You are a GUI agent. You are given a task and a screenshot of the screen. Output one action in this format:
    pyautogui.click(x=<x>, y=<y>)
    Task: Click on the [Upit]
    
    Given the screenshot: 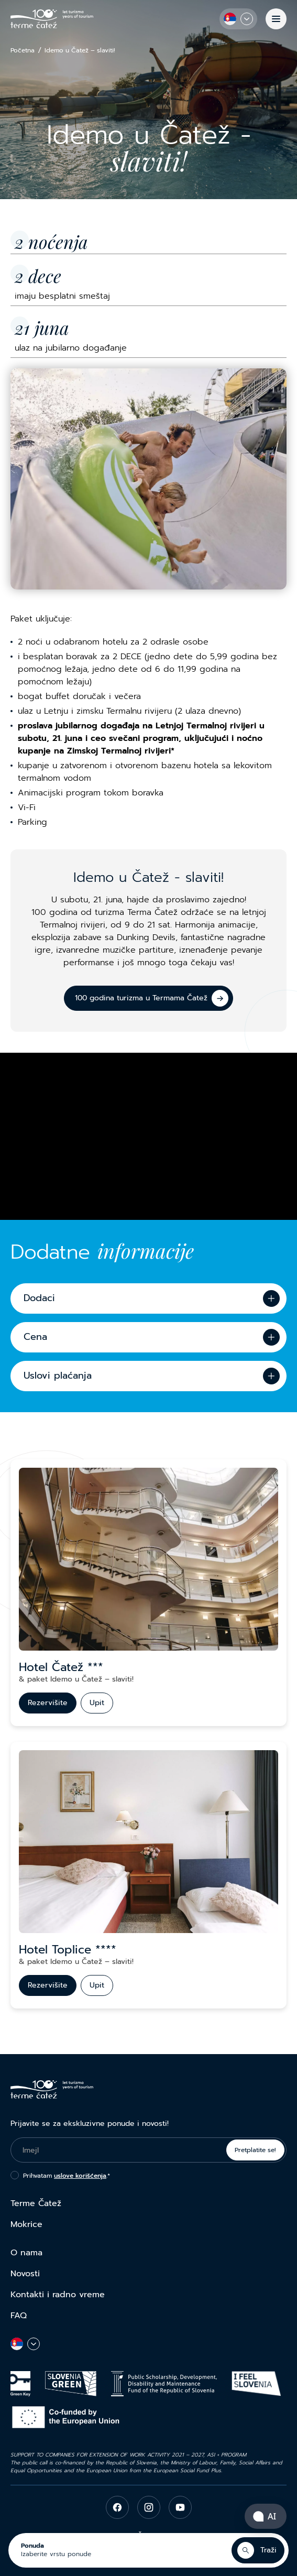 What is the action you would take?
    pyautogui.click(x=97, y=1703)
    